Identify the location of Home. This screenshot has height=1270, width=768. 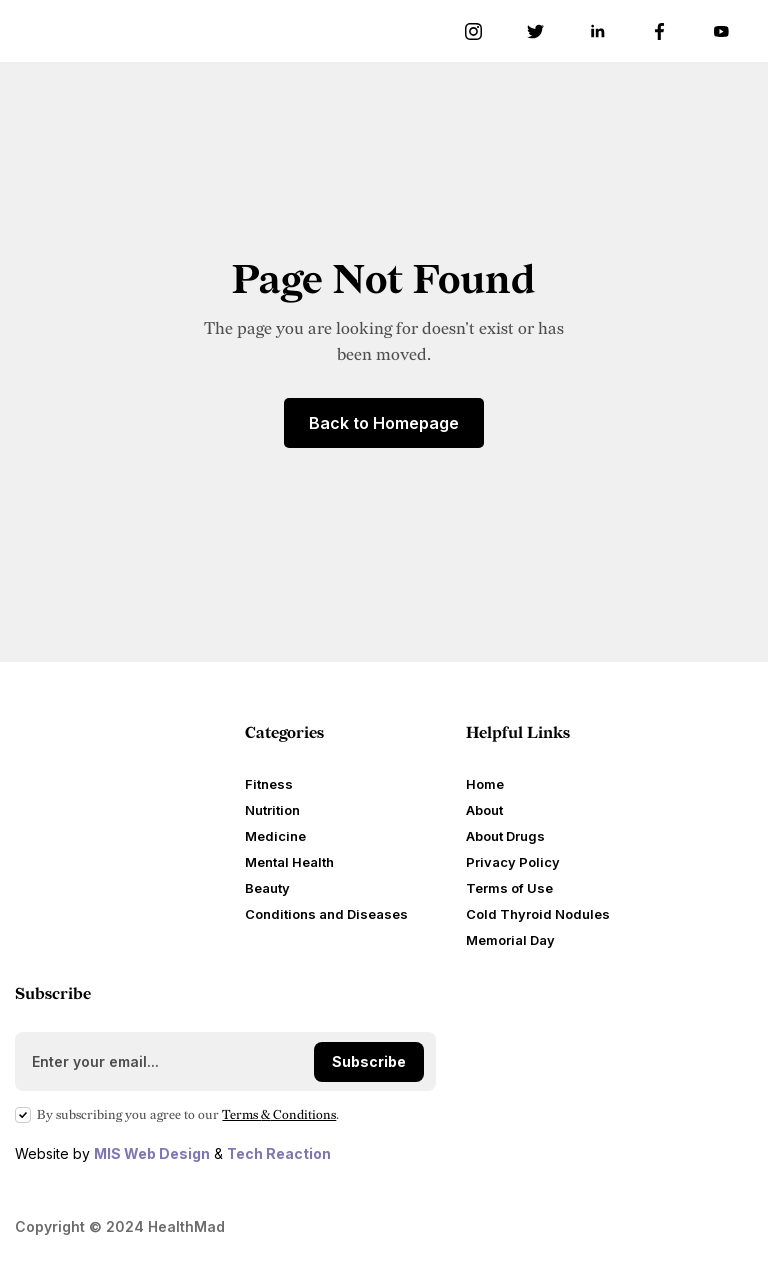
(485, 784).